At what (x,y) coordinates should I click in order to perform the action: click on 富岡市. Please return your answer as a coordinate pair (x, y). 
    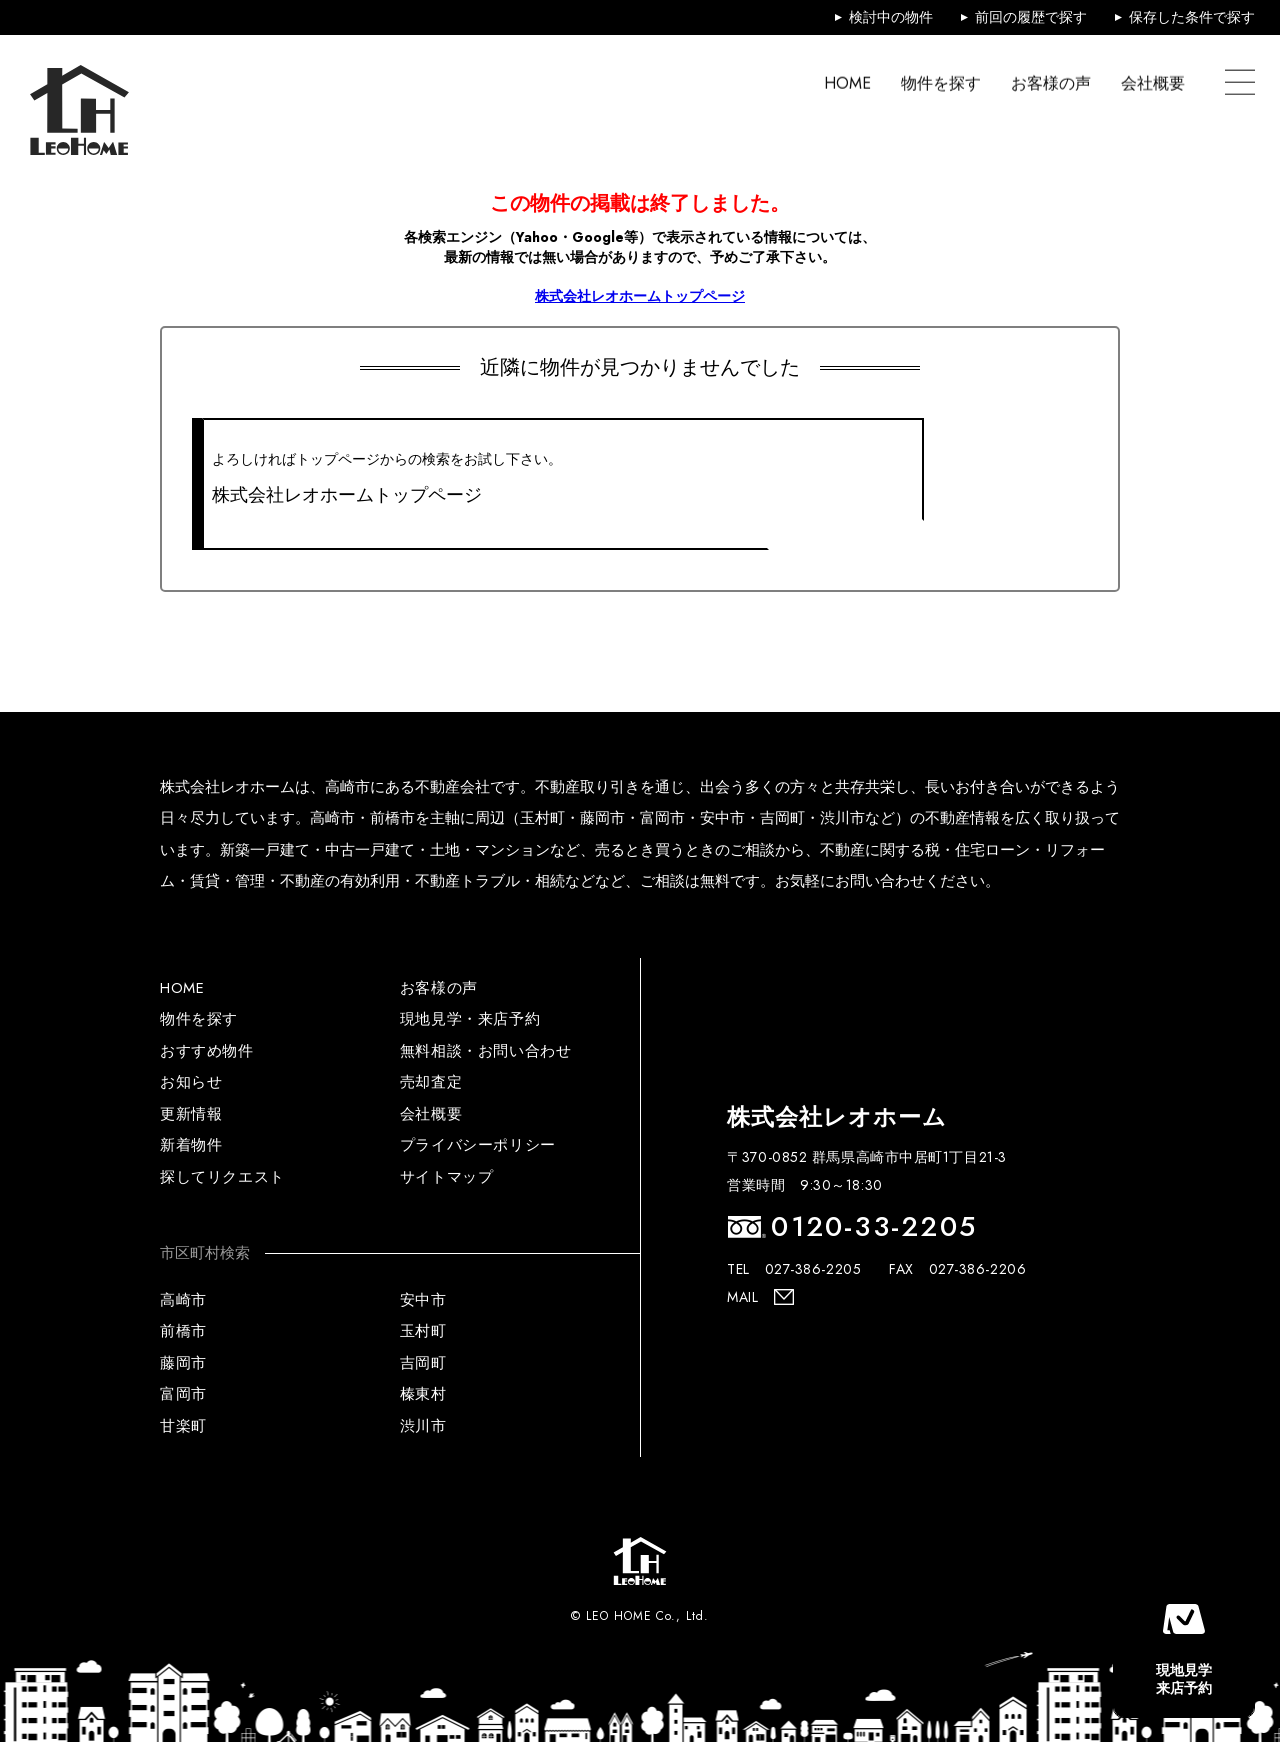
    Looking at the image, I should click on (183, 1394).